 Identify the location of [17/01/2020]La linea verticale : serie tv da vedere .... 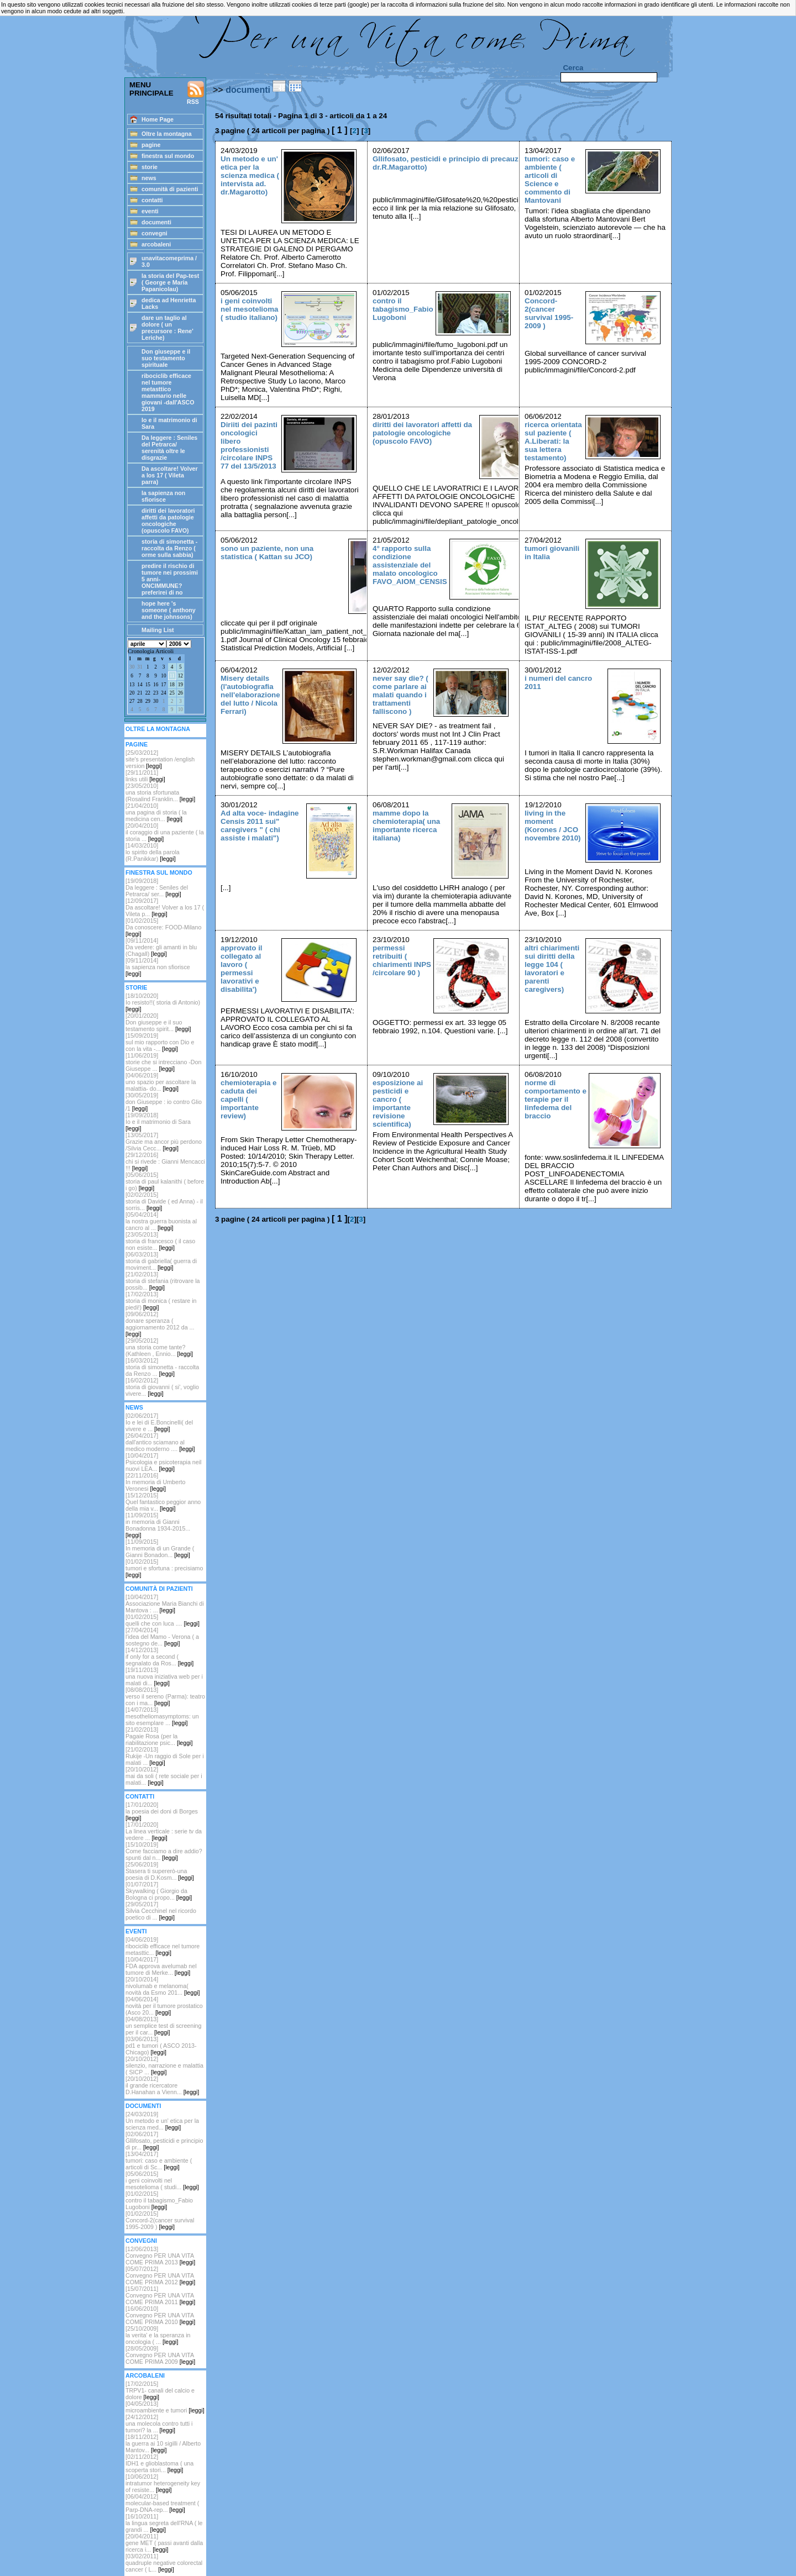
(163, 1831).